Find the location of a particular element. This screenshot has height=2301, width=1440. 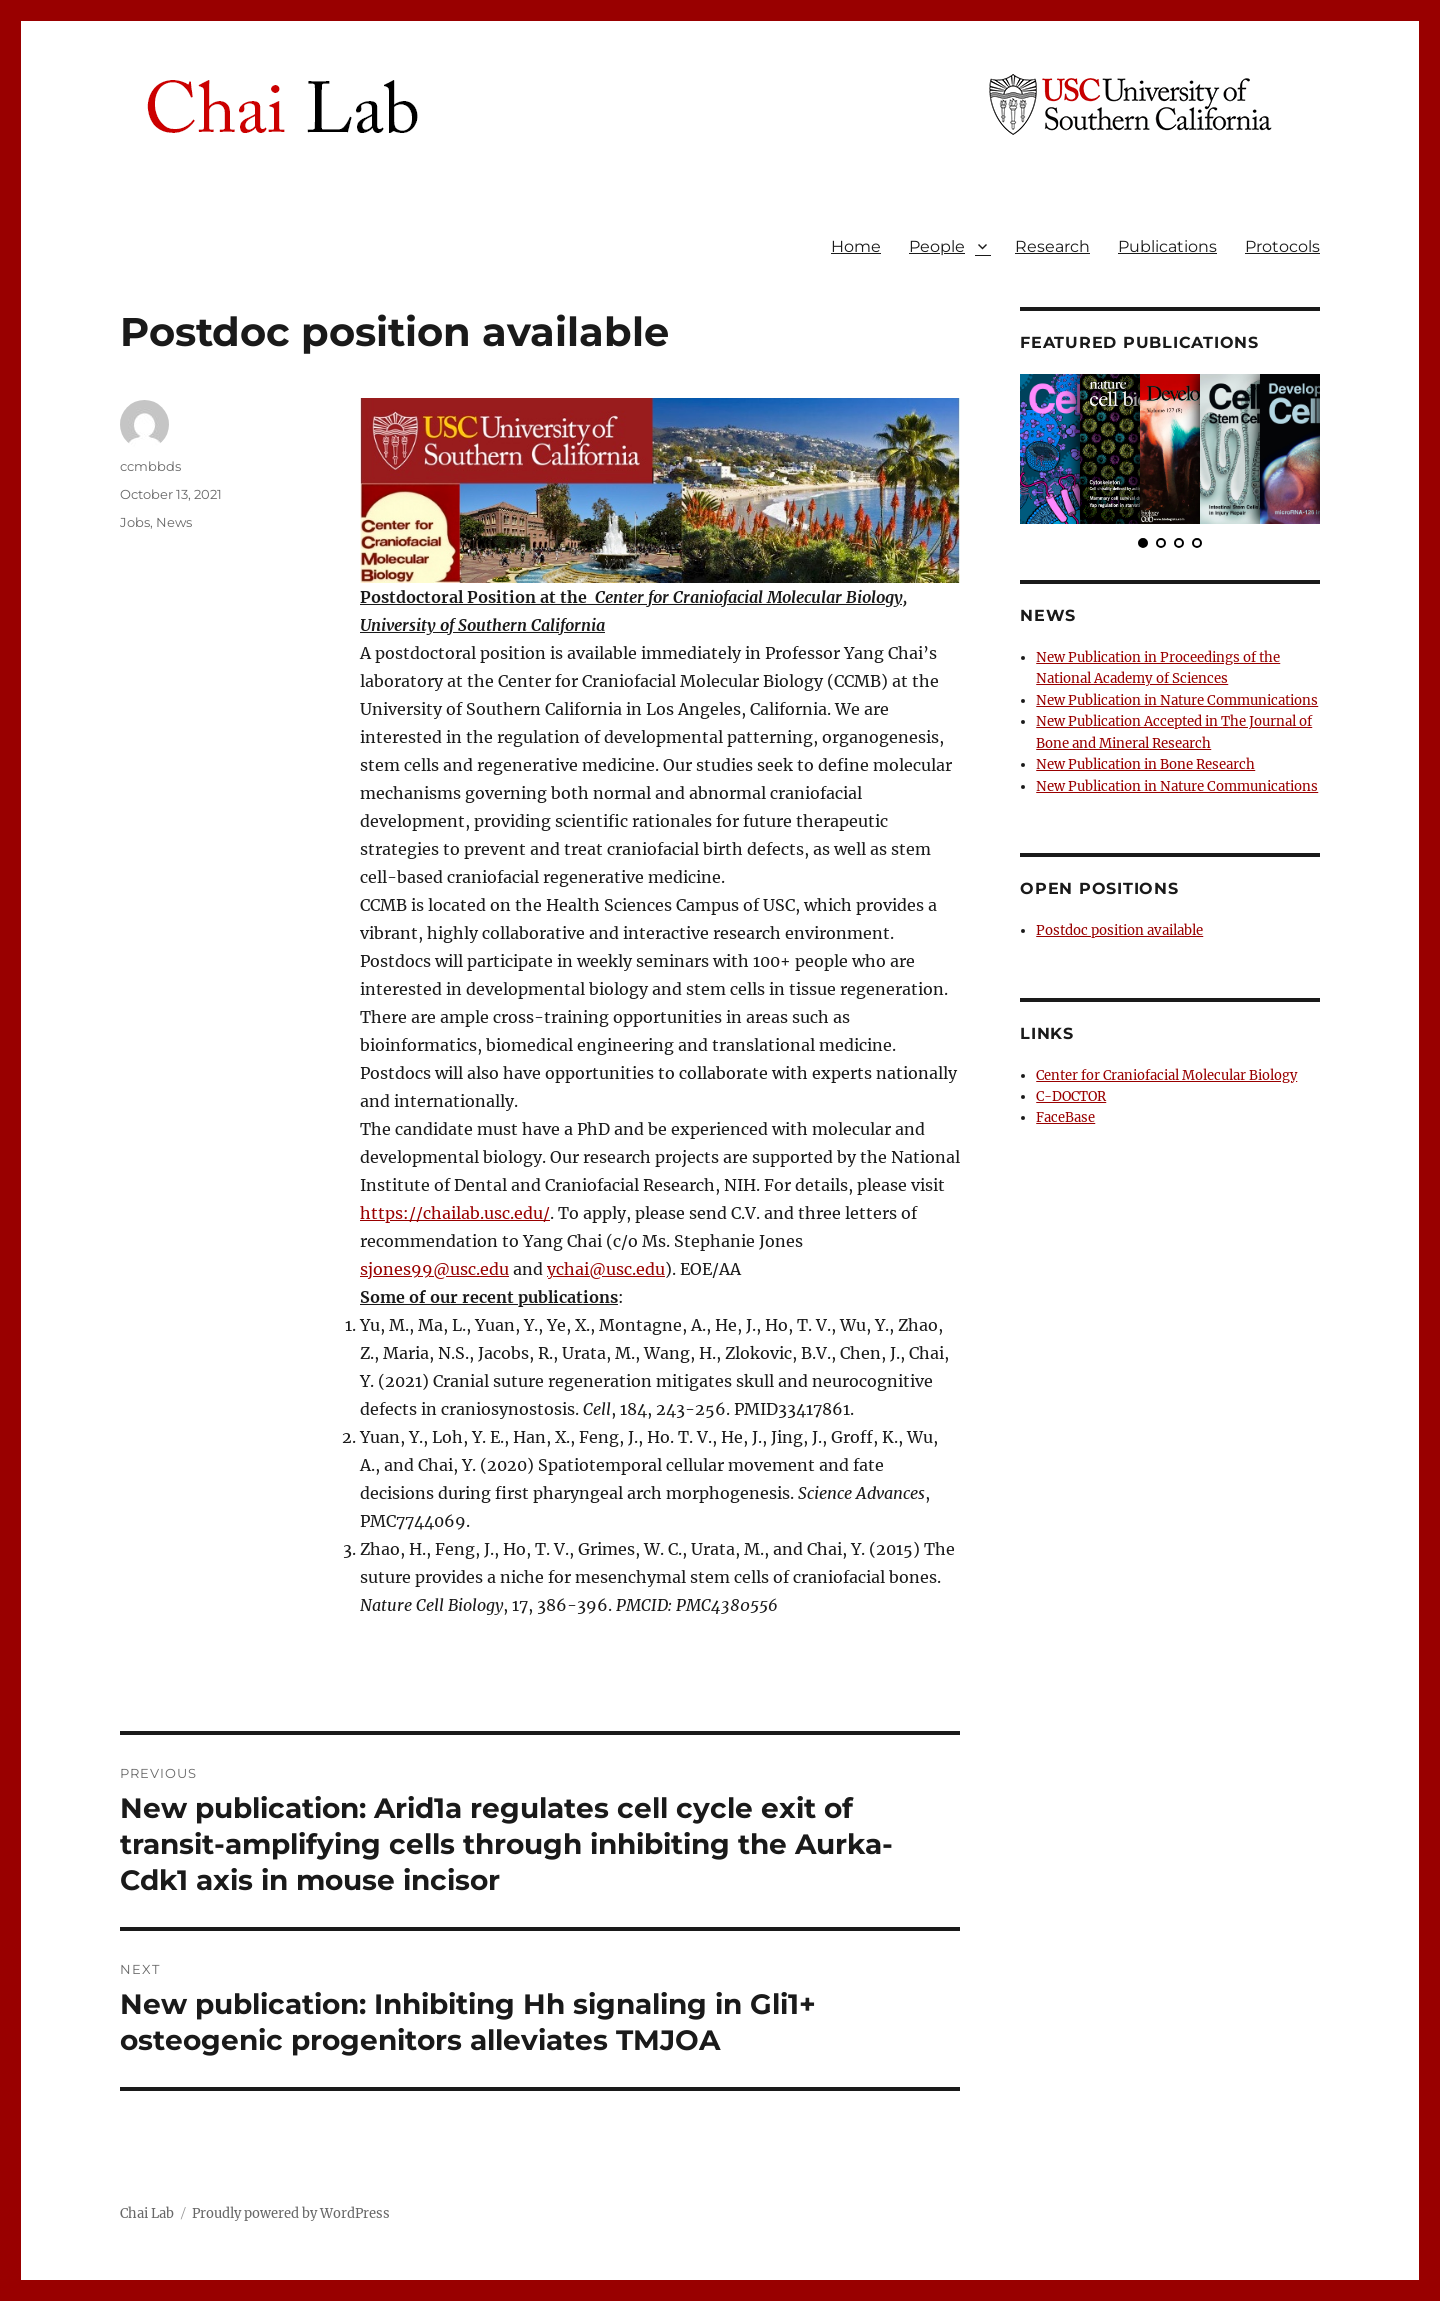

ychai@usc.edu is located at coordinates (606, 1269).